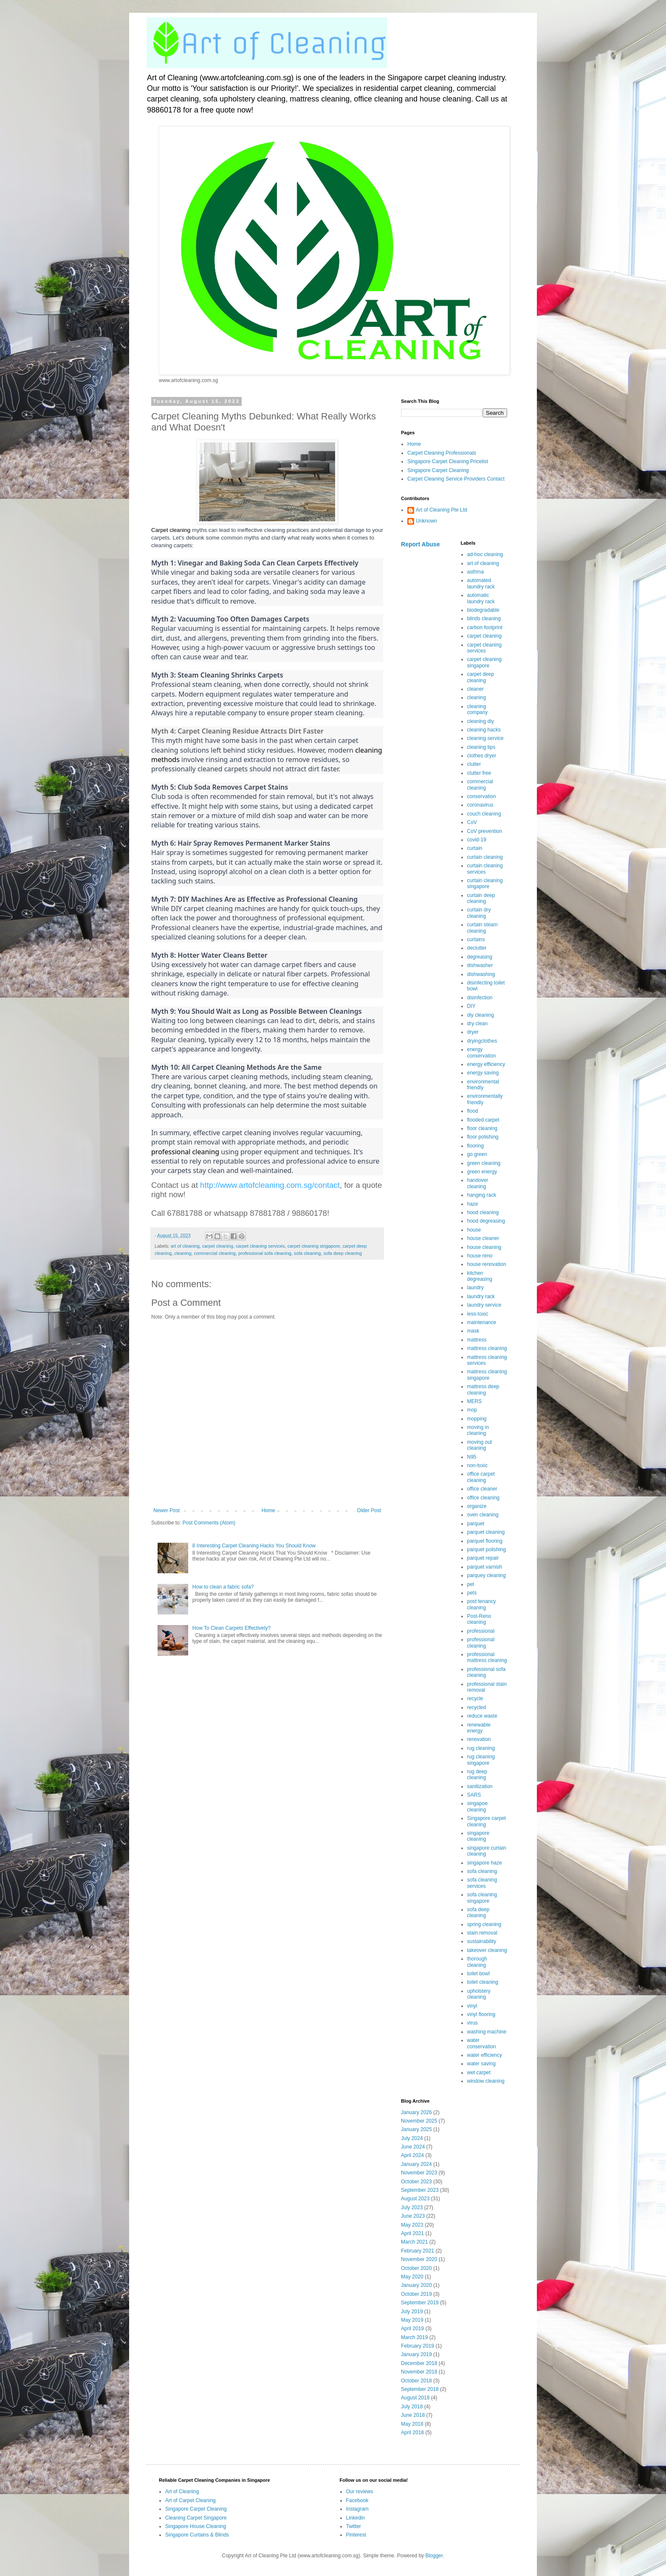  Describe the element at coordinates (477, 948) in the screenshot. I see `declutter` at that location.